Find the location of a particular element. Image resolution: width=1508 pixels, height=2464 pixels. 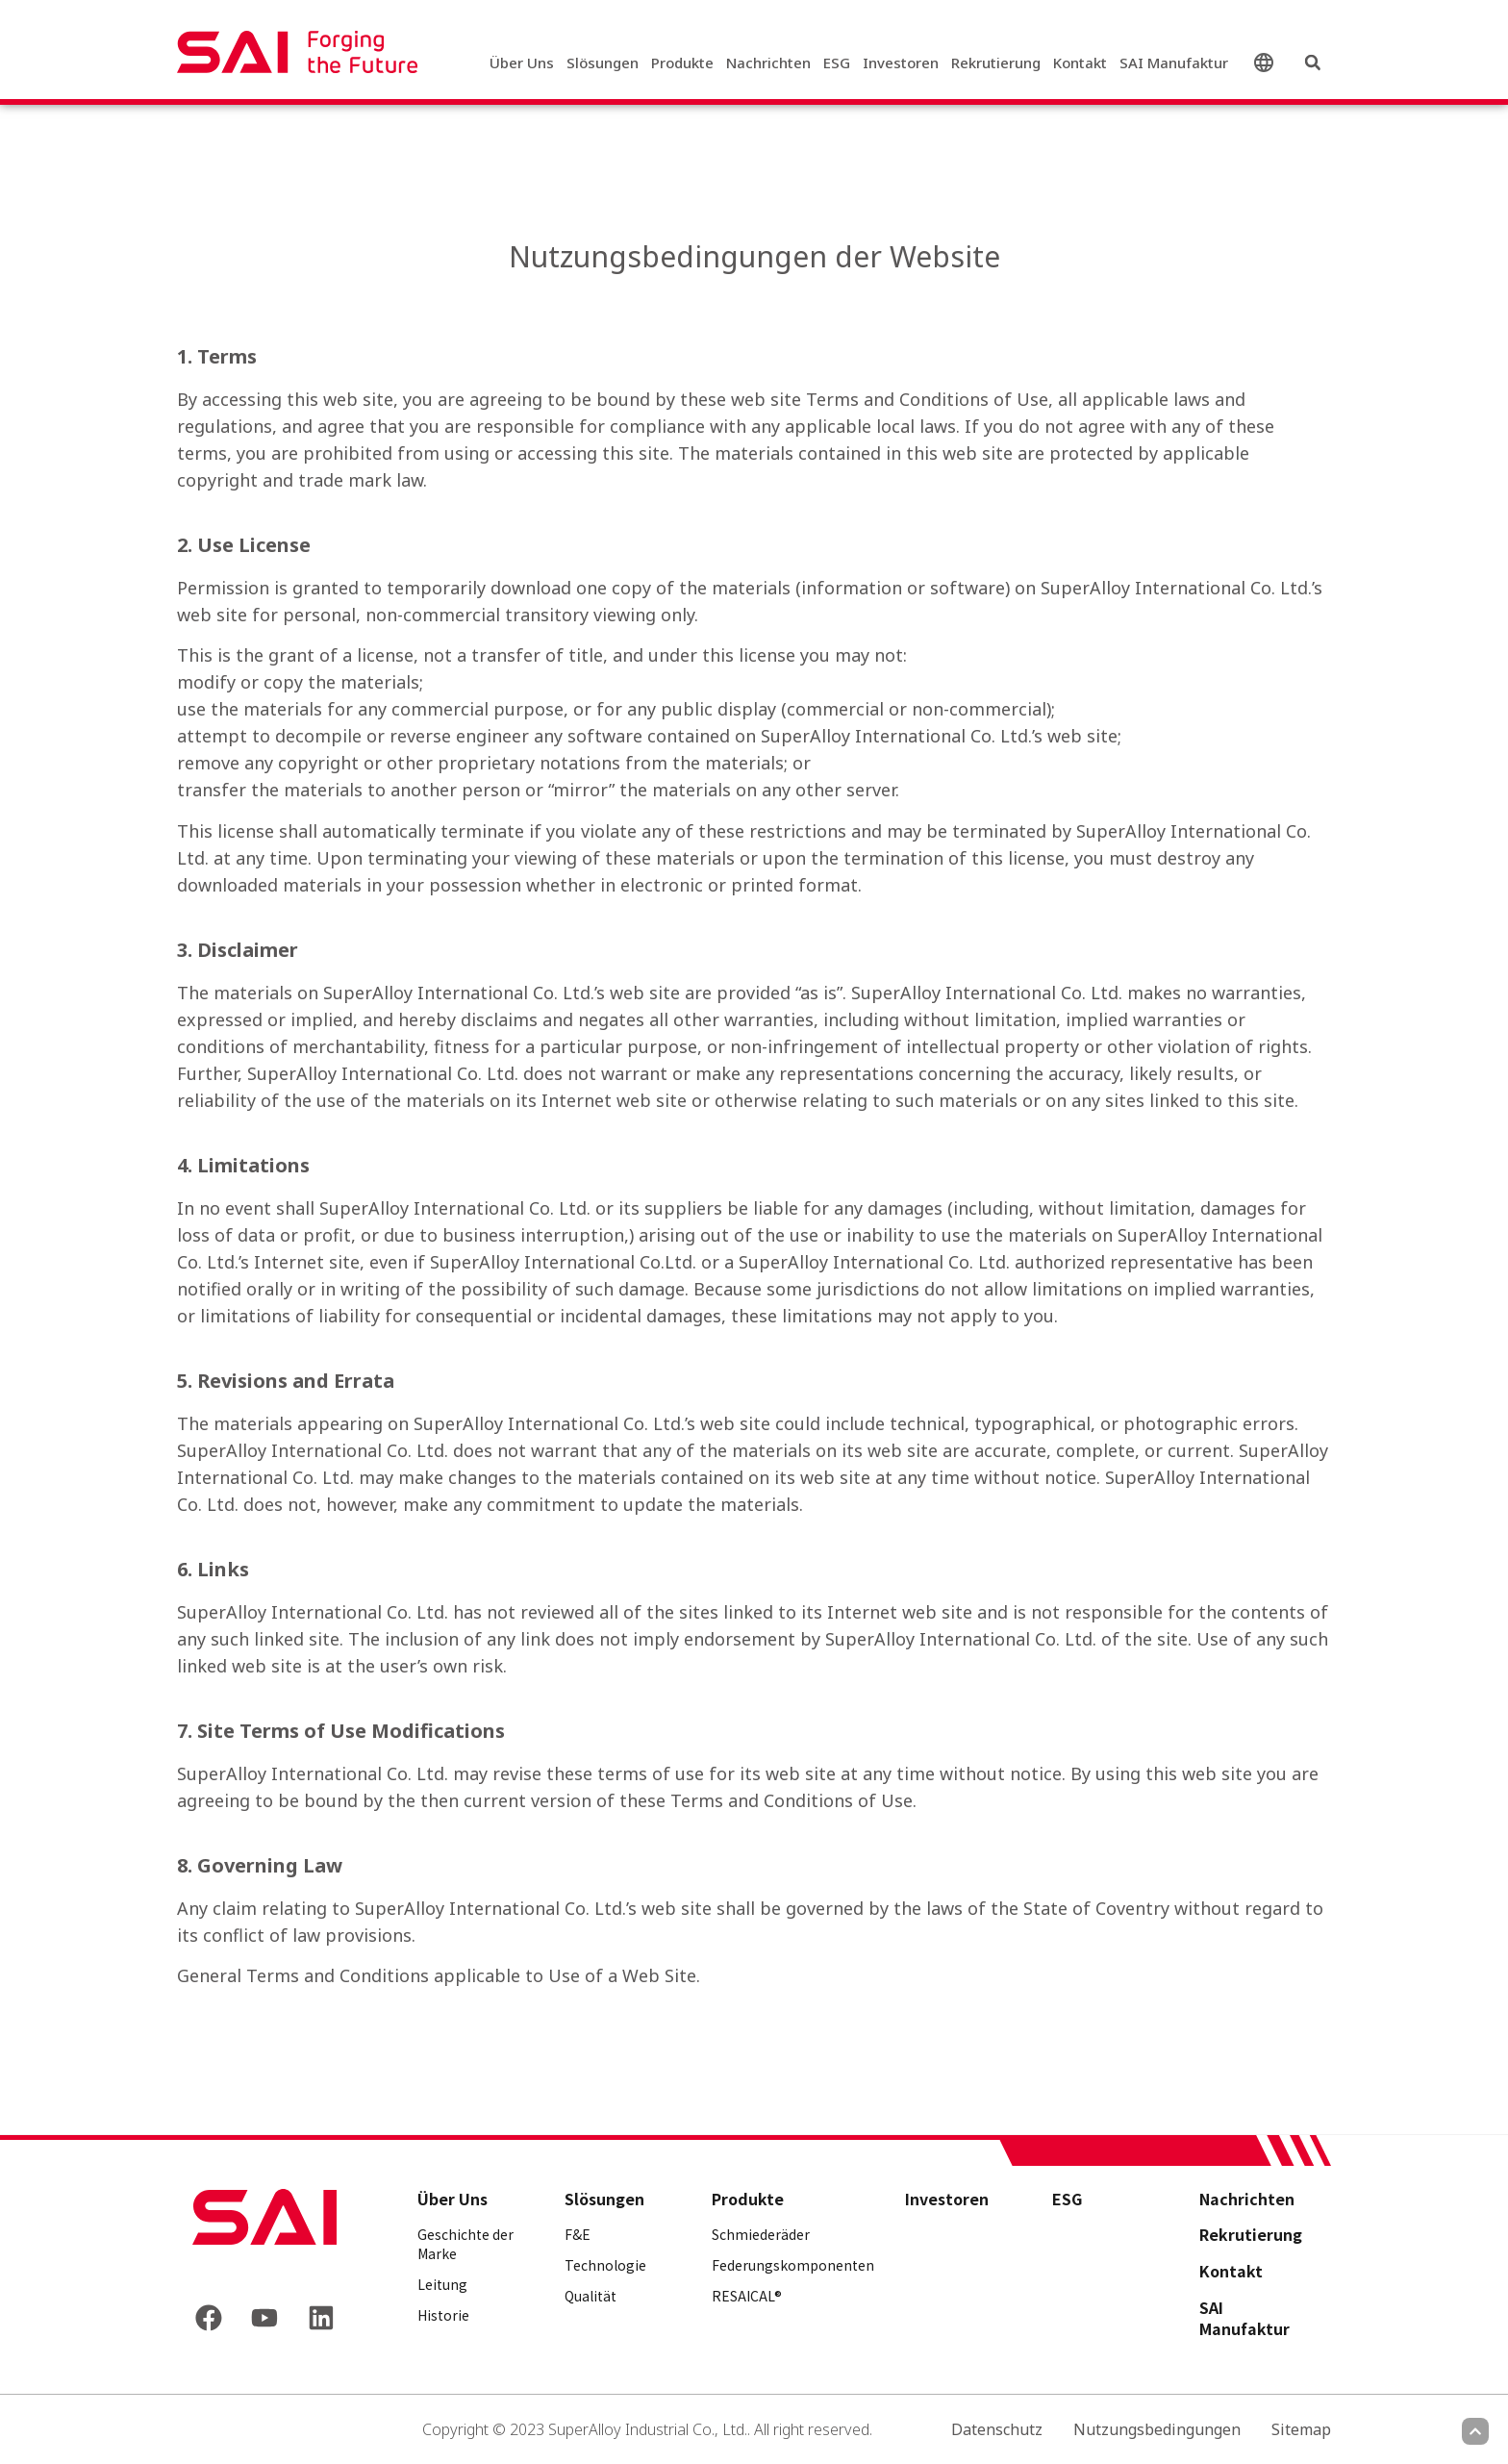

Technologie is located at coordinates (605, 2265).